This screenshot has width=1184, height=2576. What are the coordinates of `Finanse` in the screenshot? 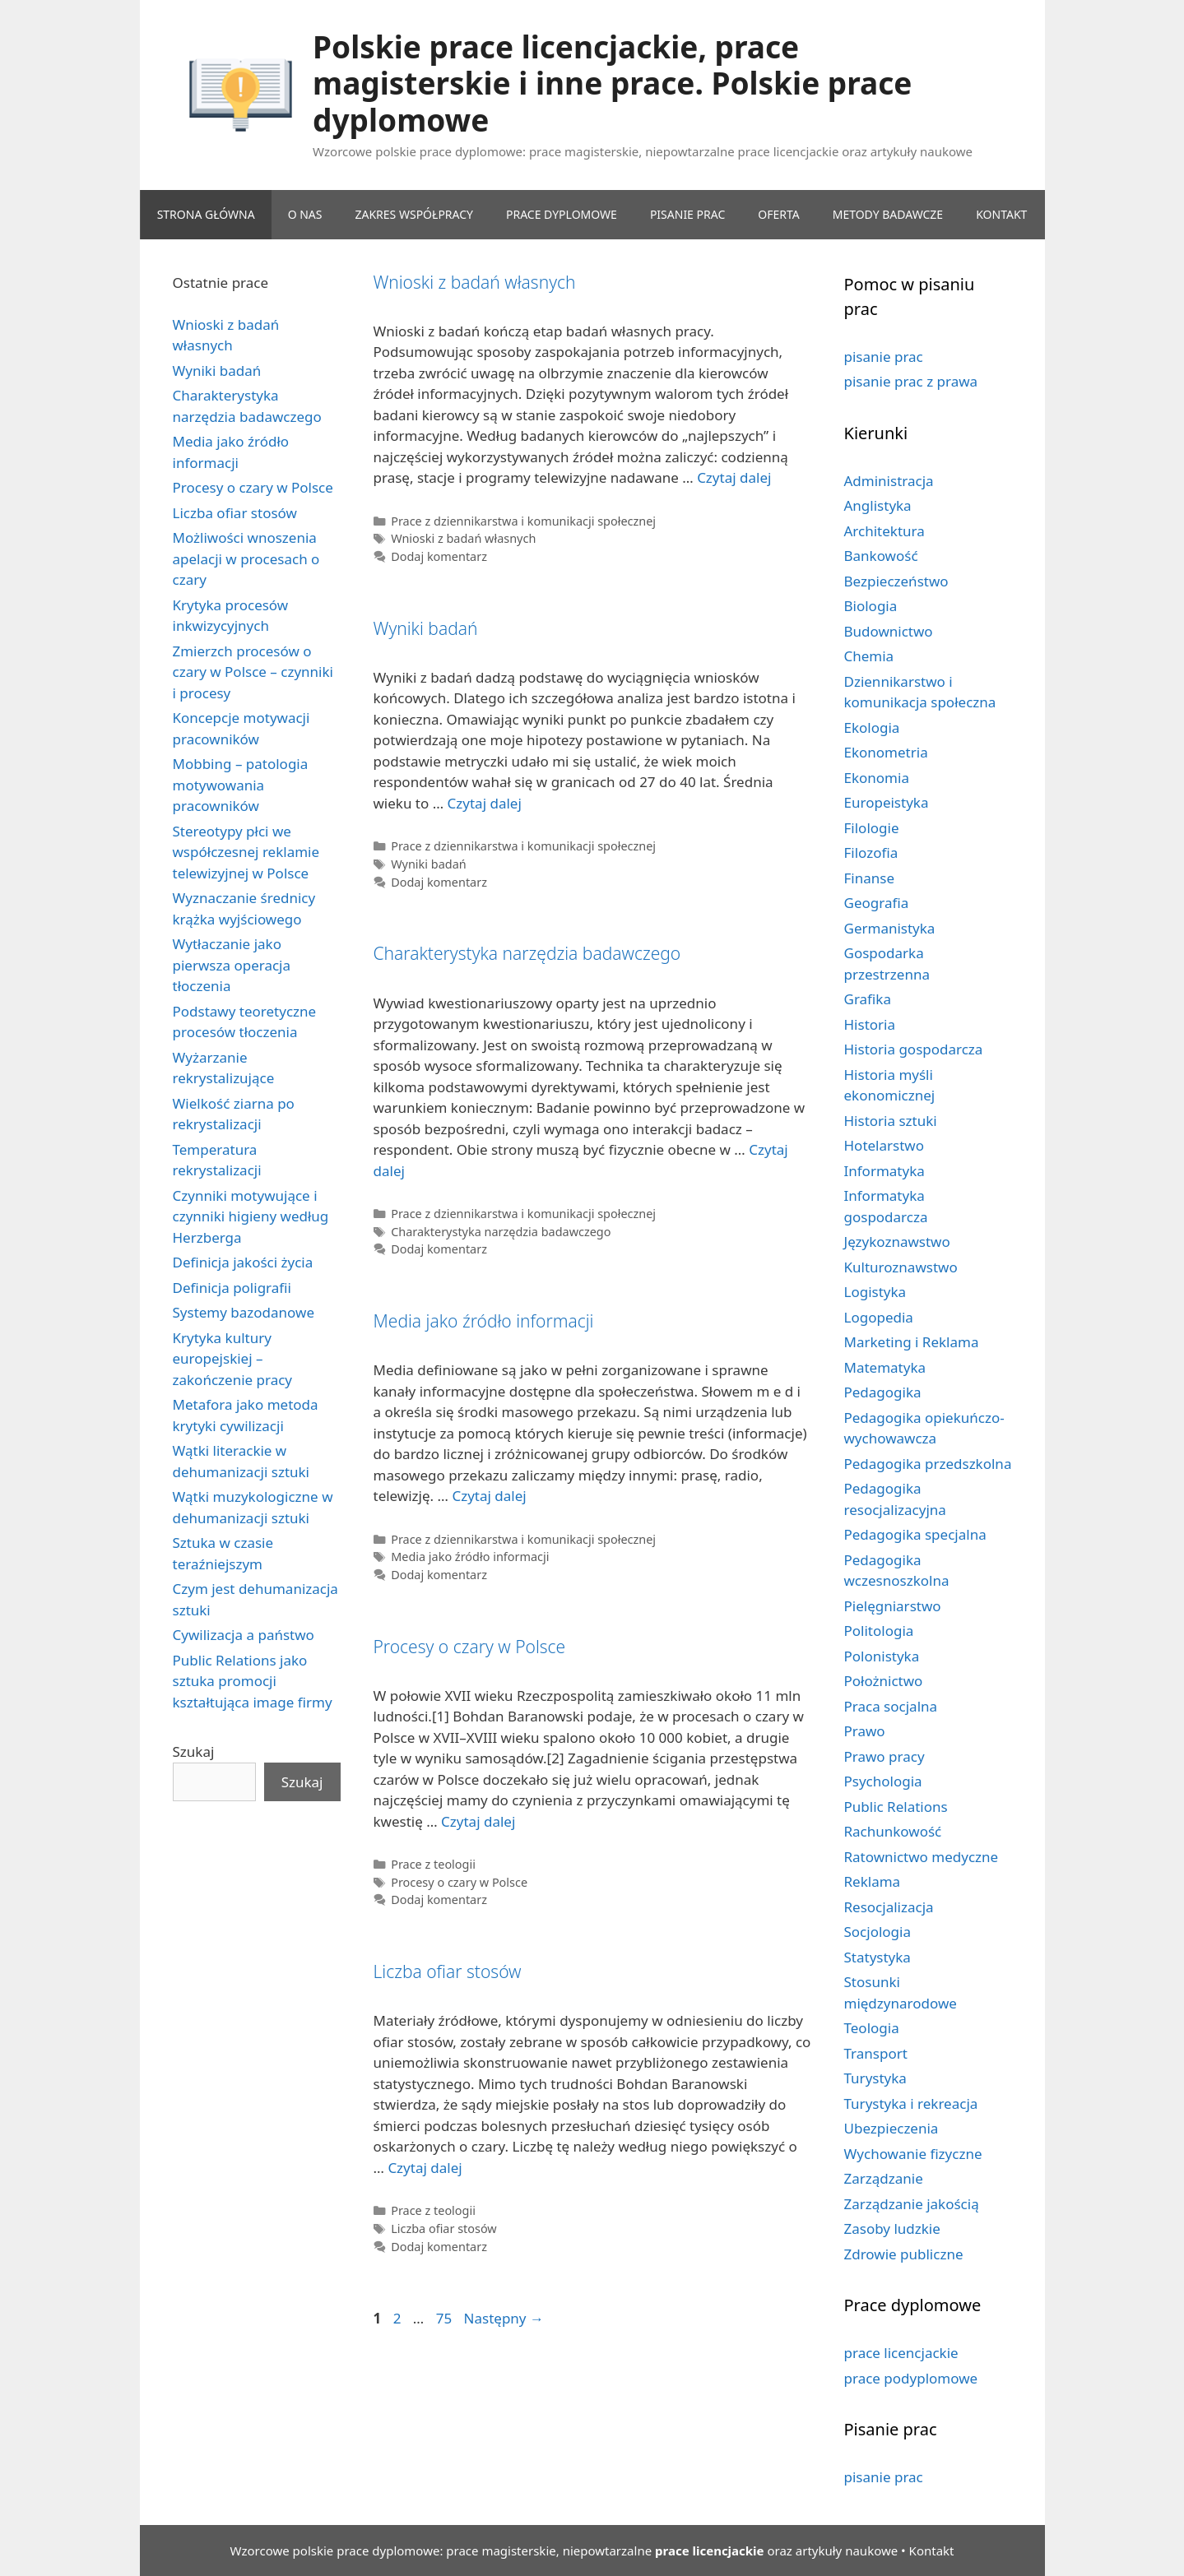 It's located at (869, 878).